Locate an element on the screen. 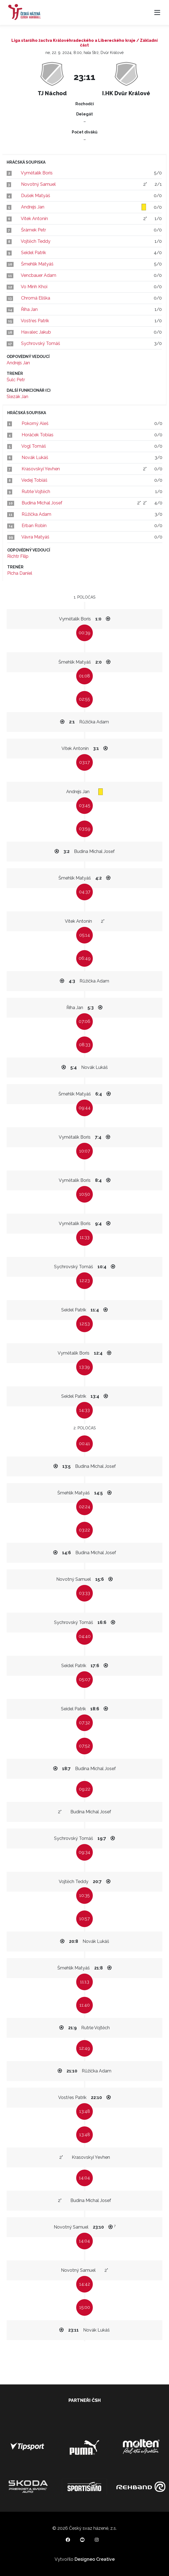 The height and width of the screenshot is (2576, 169). Vo Minh Khoi is located at coordinates (34, 286).